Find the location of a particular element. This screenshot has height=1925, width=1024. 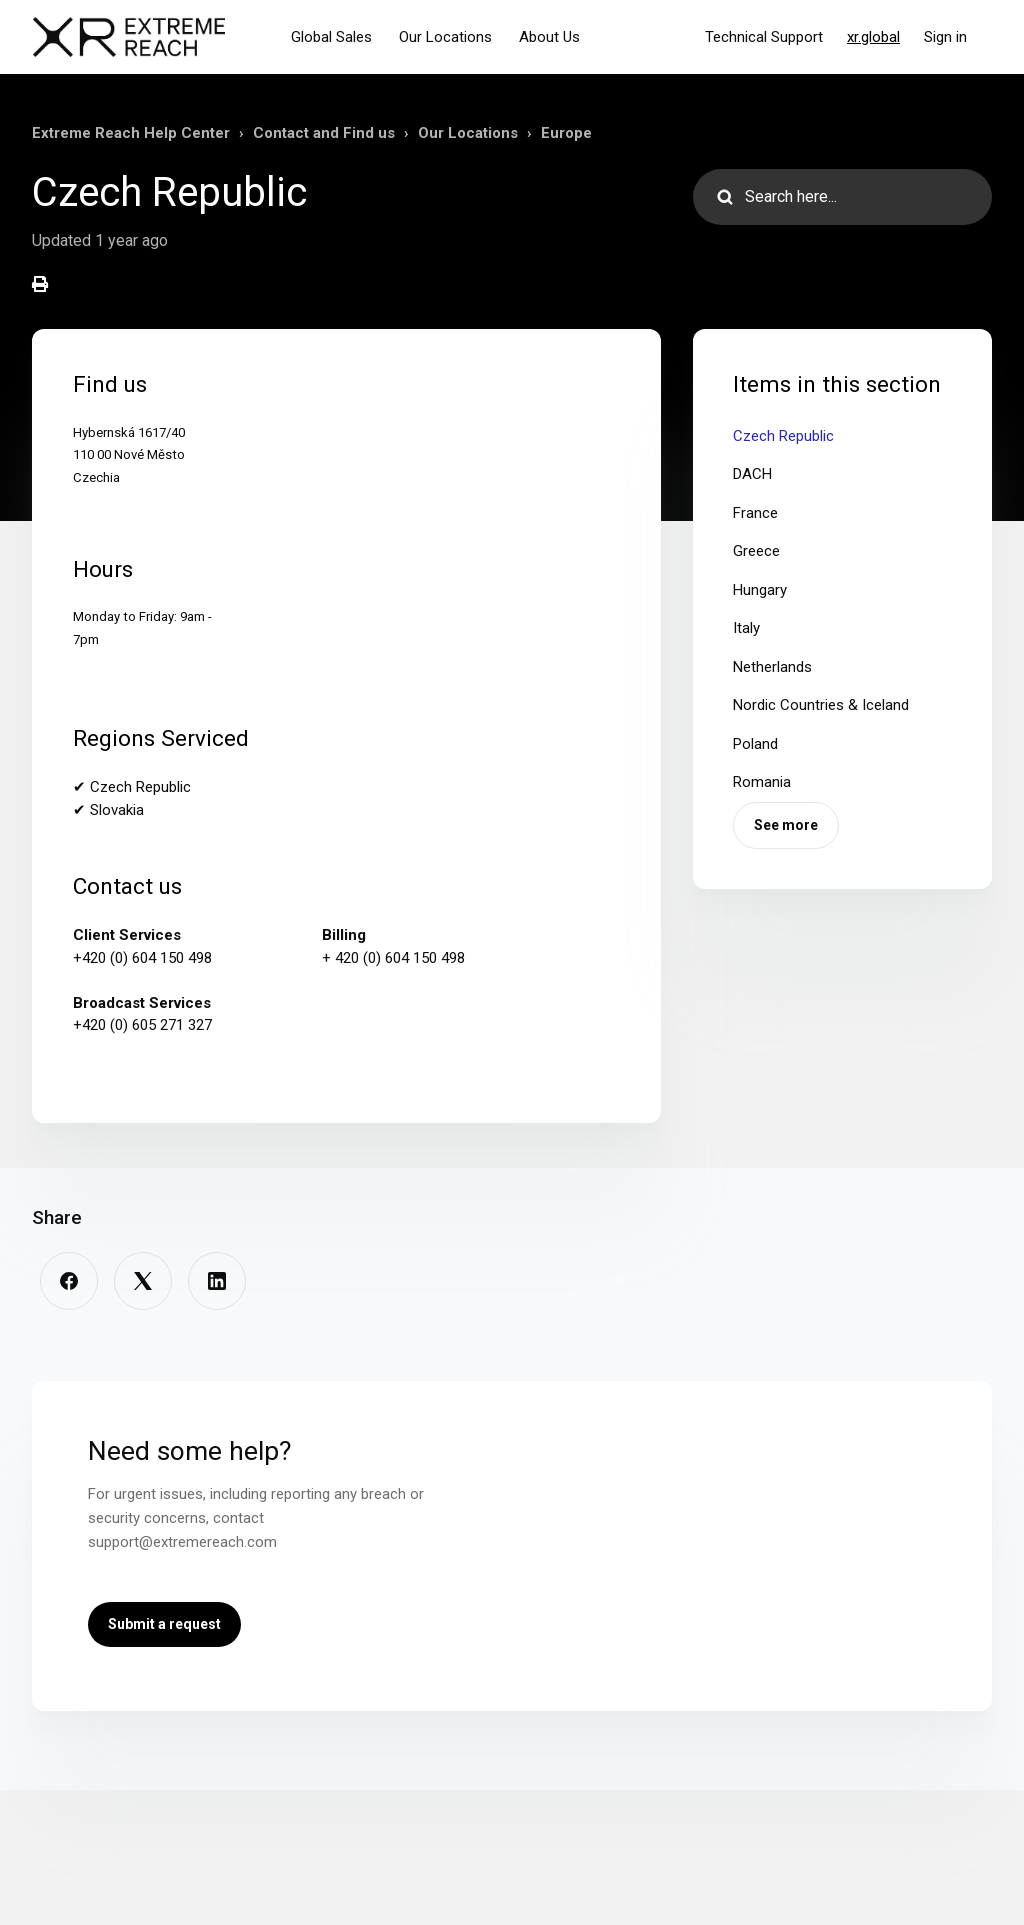

Nordic Countries & Iceland is located at coordinates (821, 705).